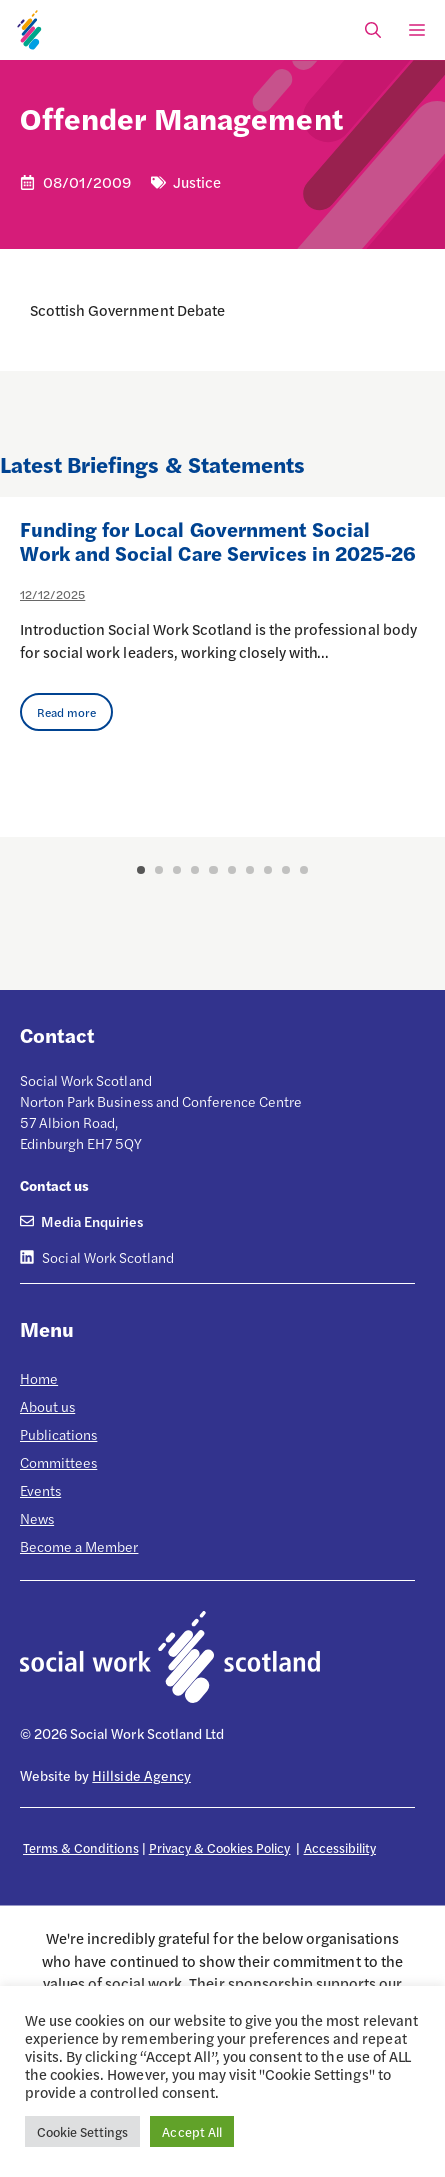 Image resolution: width=445 pixels, height=2177 pixels. Describe the element at coordinates (250, 870) in the screenshot. I see `7 [button]` at that location.